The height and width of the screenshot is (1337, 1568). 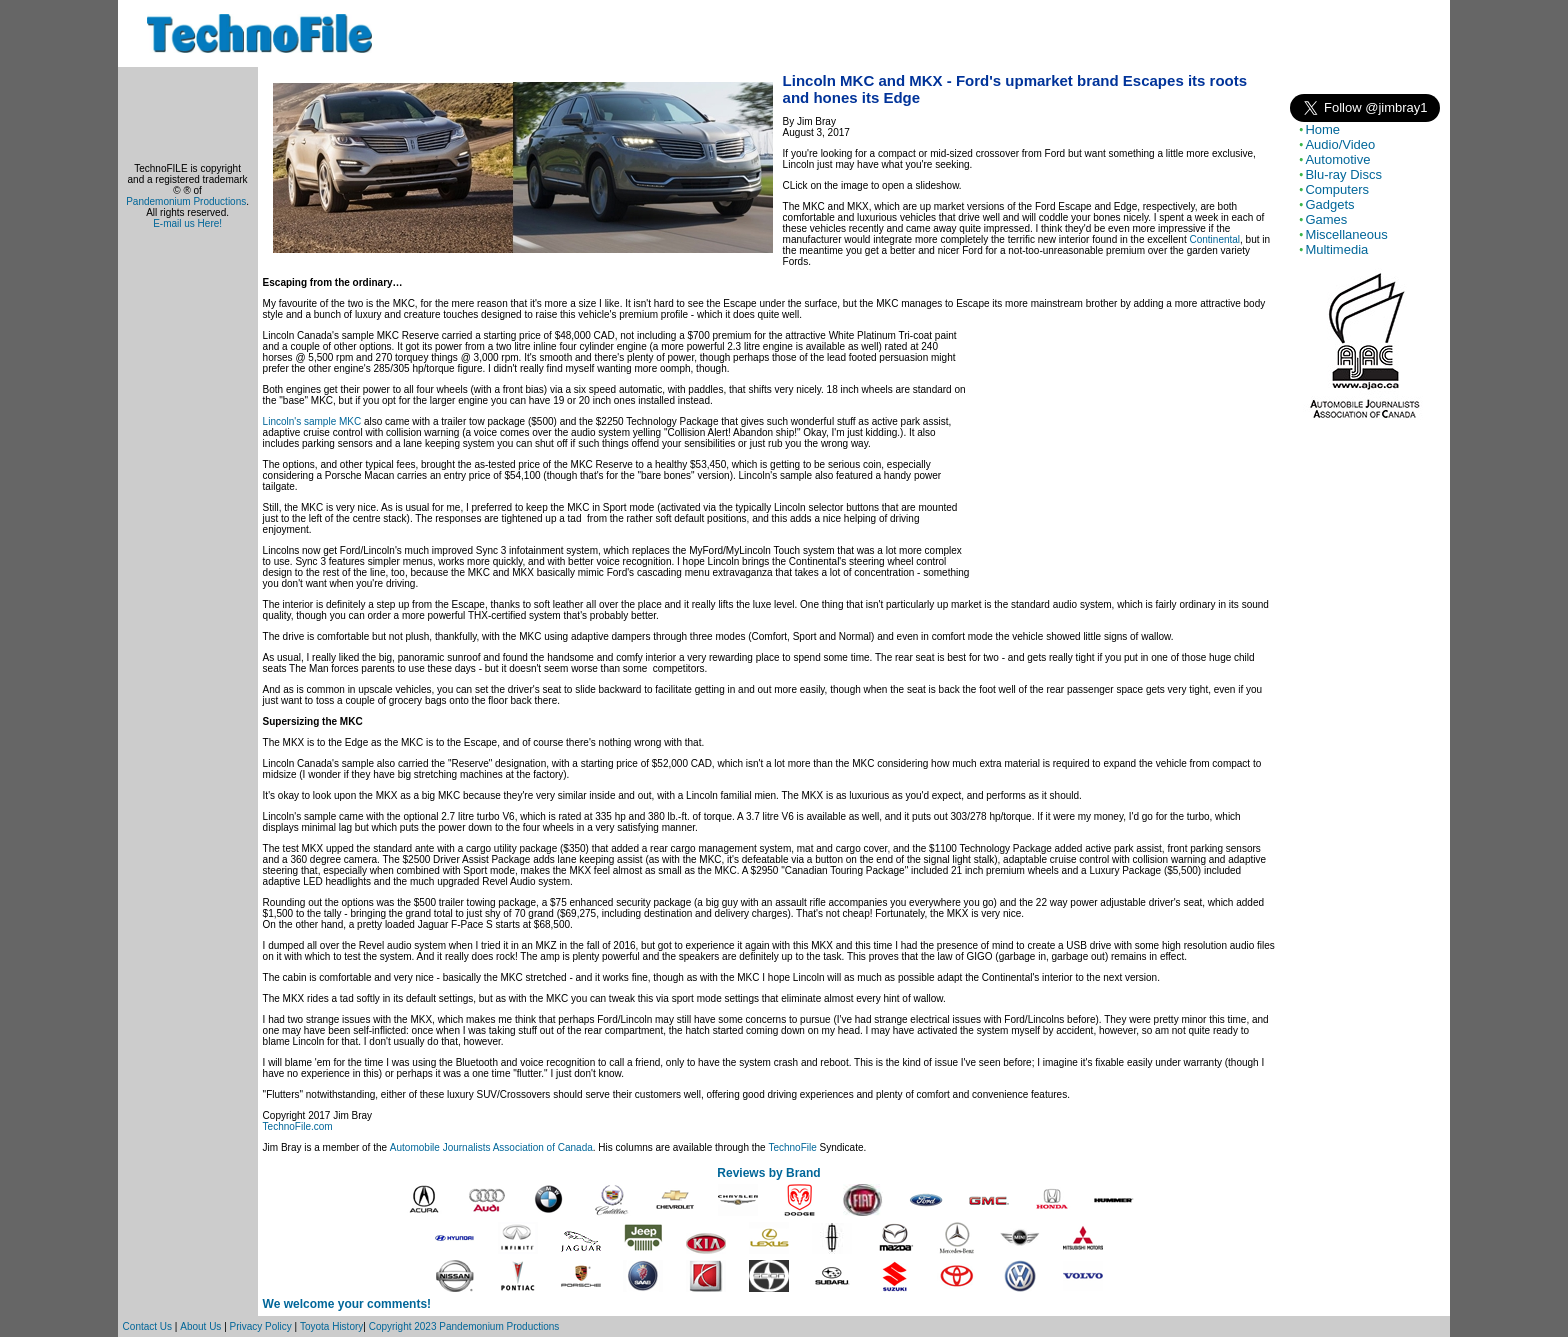 What do you see at coordinates (1326, 219) in the screenshot?
I see `Games` at bounding box center [1326, 219].